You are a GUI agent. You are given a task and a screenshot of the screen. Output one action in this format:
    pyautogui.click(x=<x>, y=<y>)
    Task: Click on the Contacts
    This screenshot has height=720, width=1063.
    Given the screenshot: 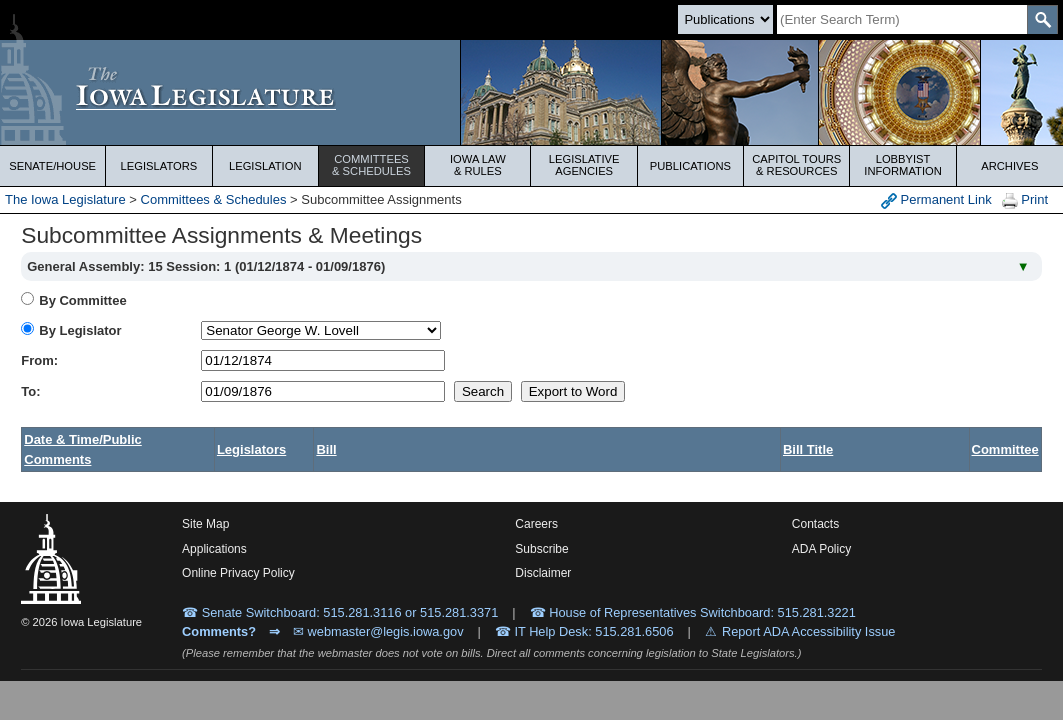 What is the action you would take?
    pyautogui.click(x=815, y=524)
    